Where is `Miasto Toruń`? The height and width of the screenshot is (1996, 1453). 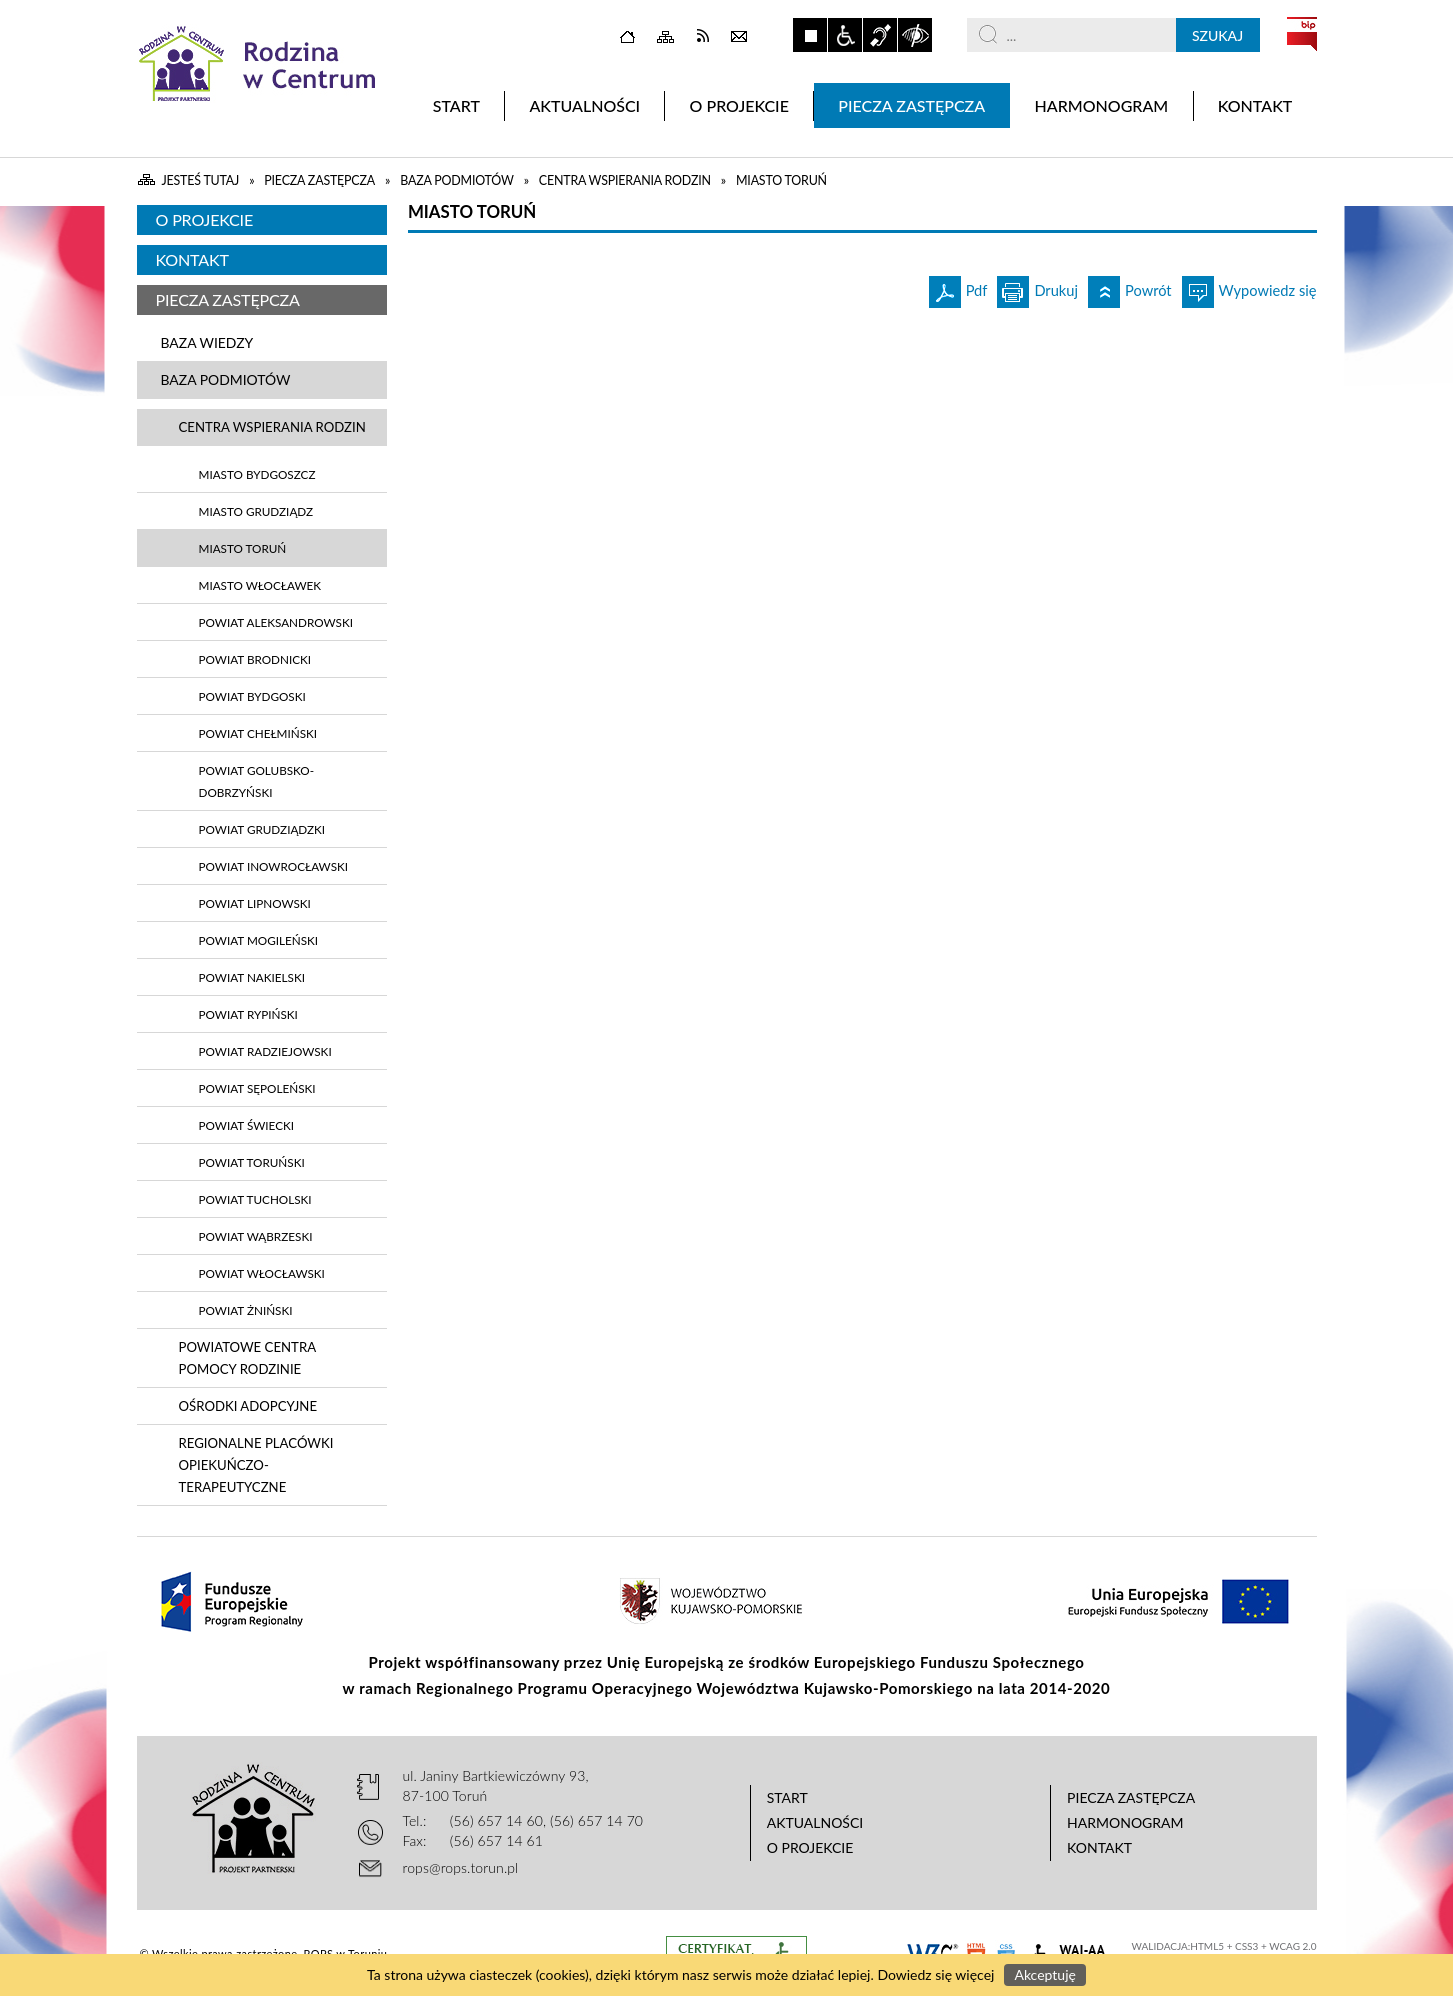
Miasto Toruń is located at coordinates (243, 548).